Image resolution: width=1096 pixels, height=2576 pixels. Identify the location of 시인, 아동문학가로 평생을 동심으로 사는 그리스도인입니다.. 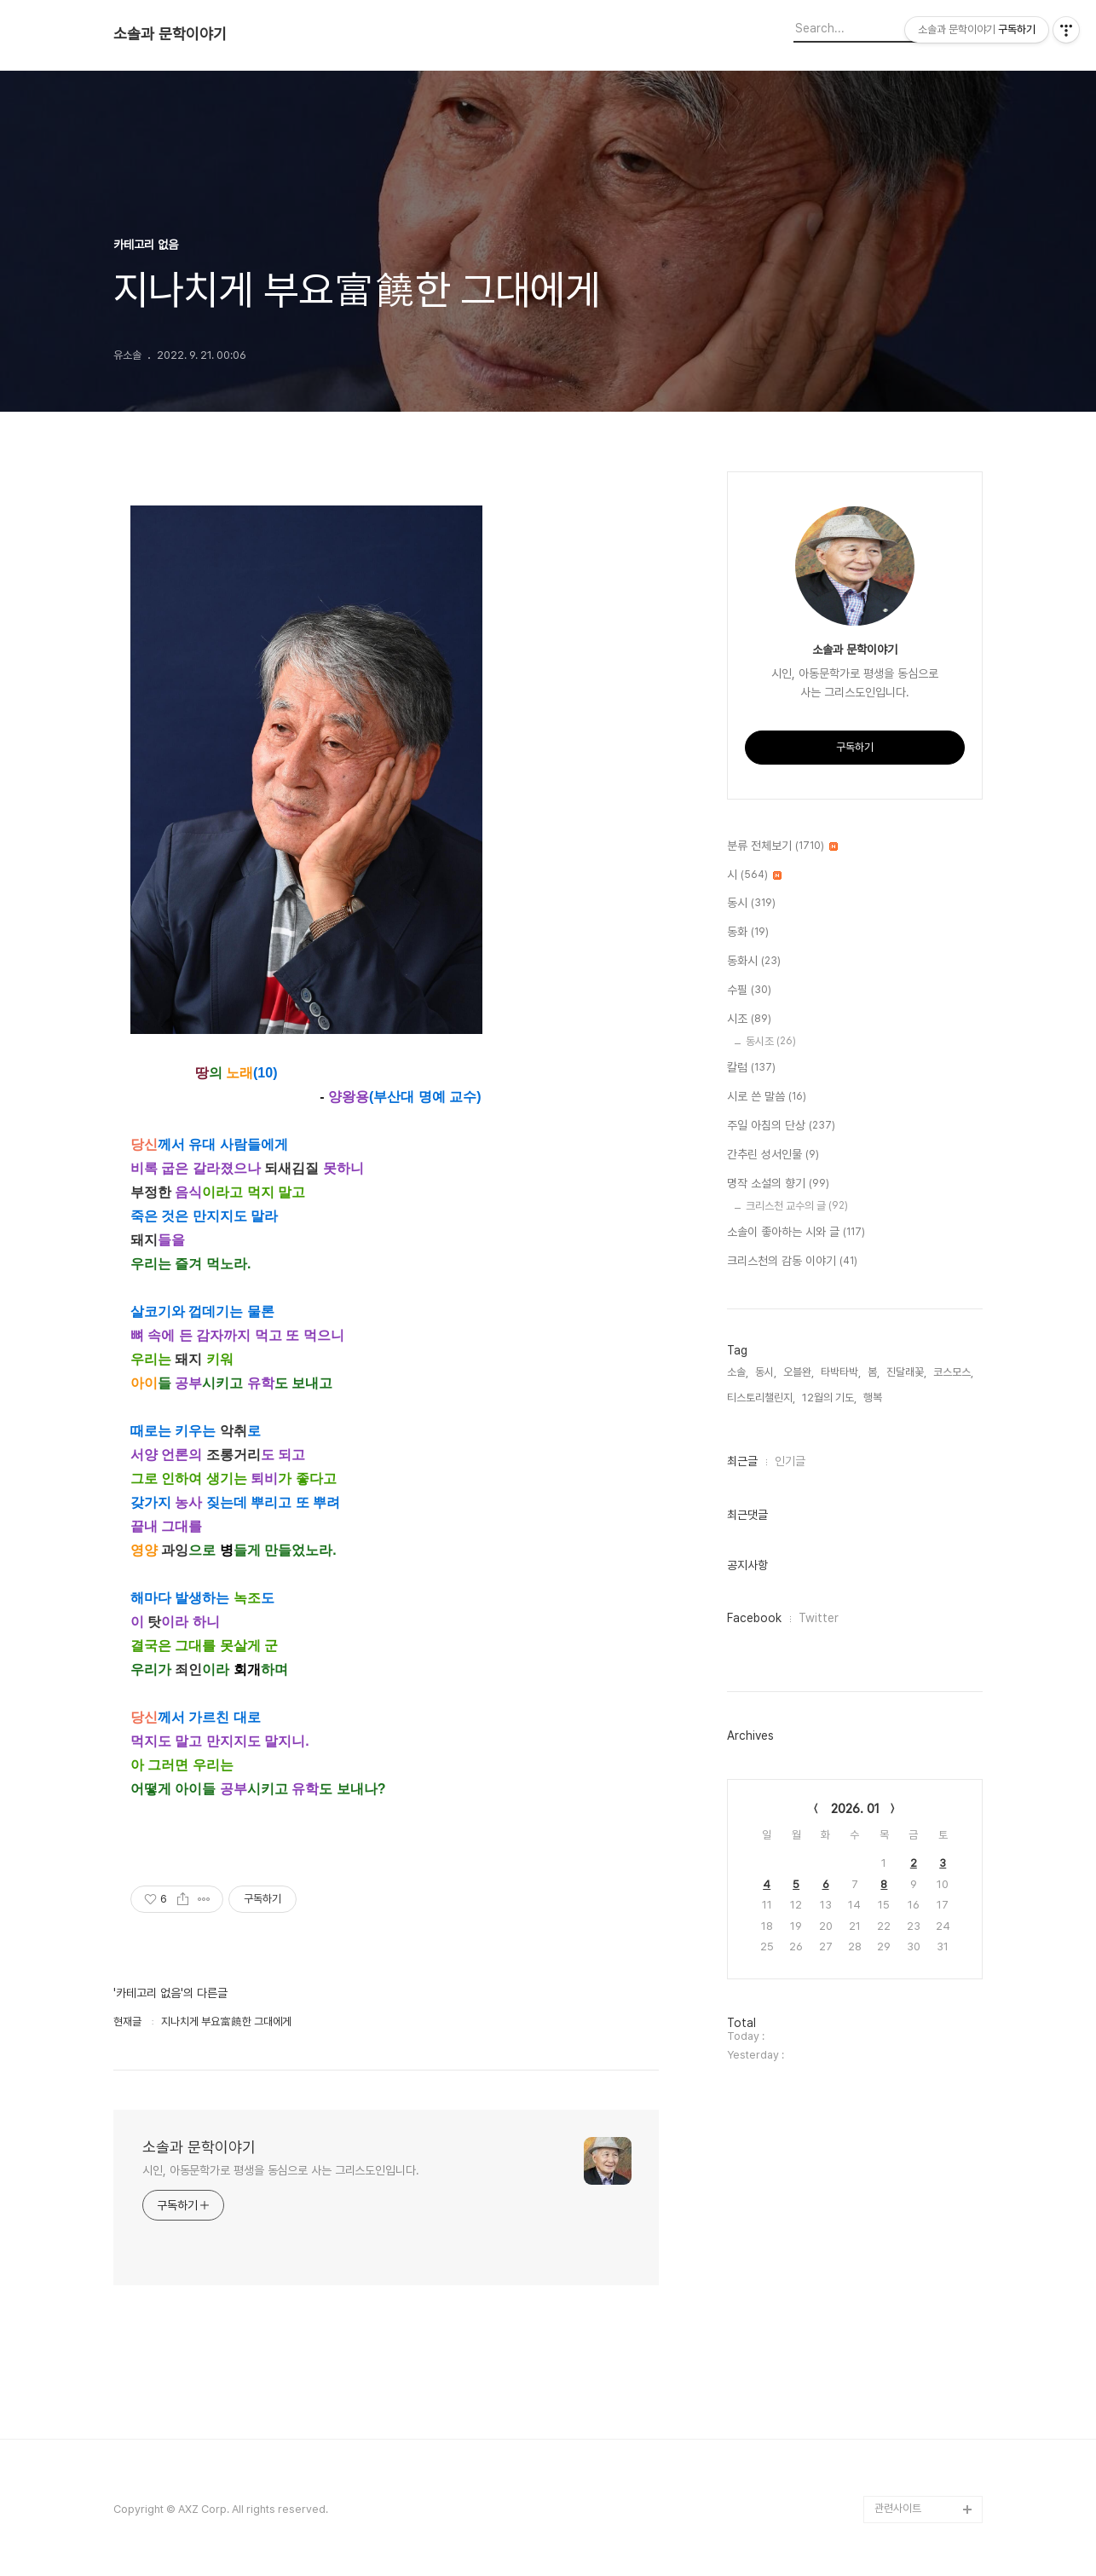
(280, 2170).